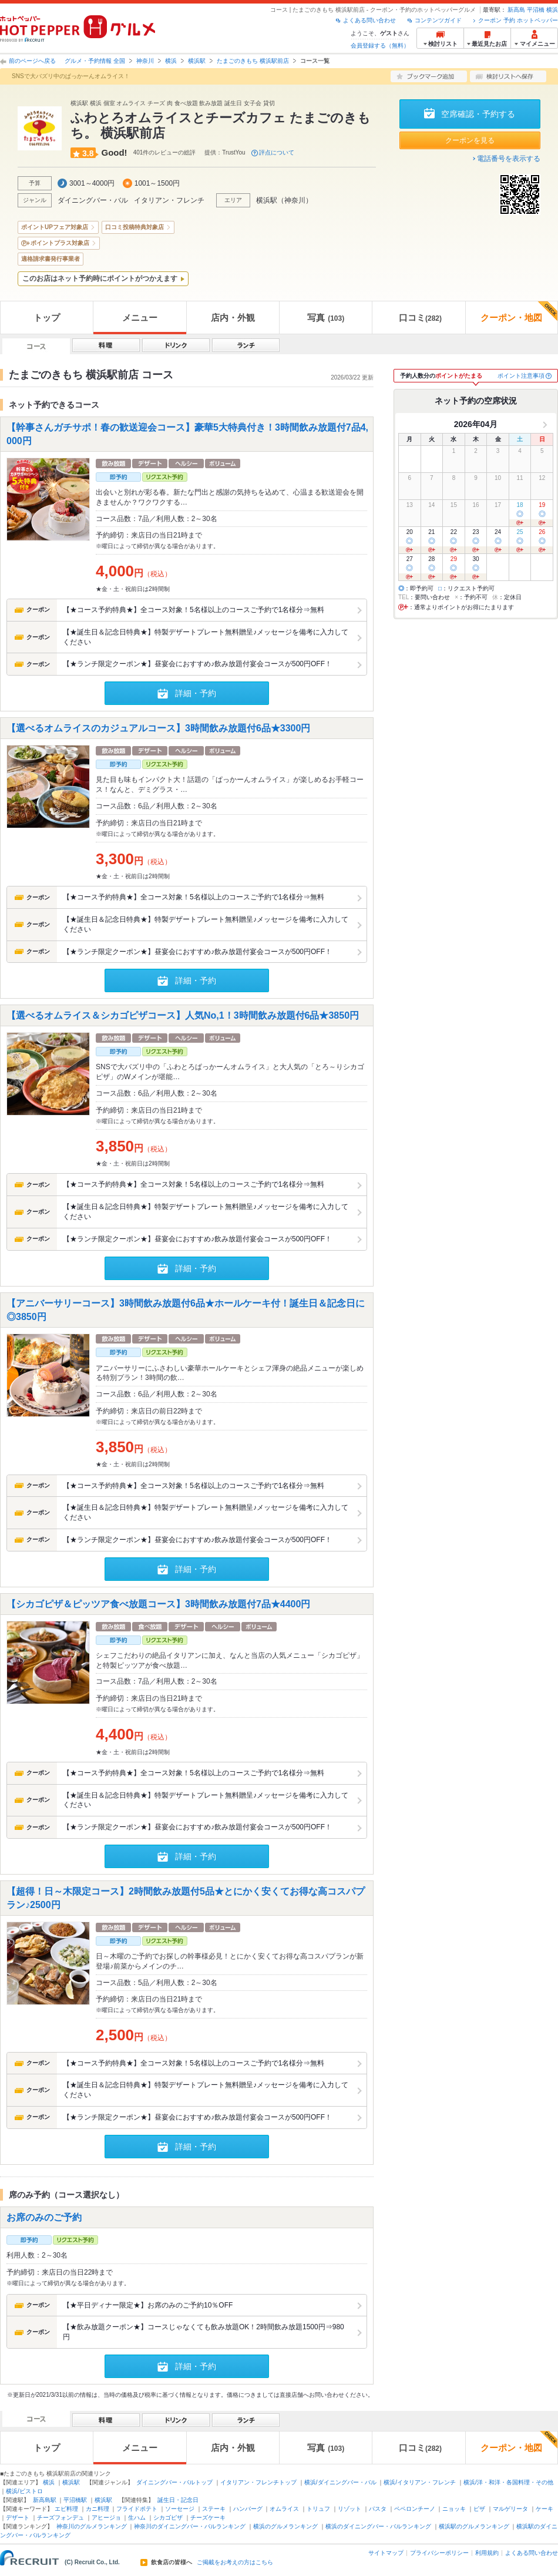  Describe the element at coordinates (552, 9) in the screenshot. I see `横浜` at that location.